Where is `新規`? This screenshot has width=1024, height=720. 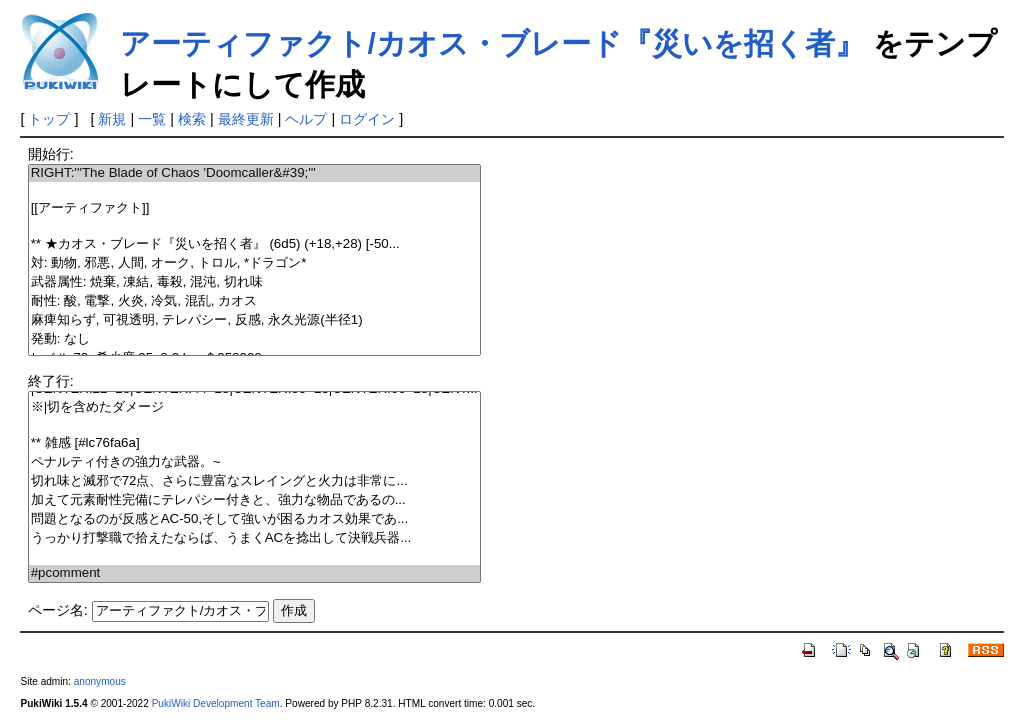
新規 is located at coordinates (112, 119).